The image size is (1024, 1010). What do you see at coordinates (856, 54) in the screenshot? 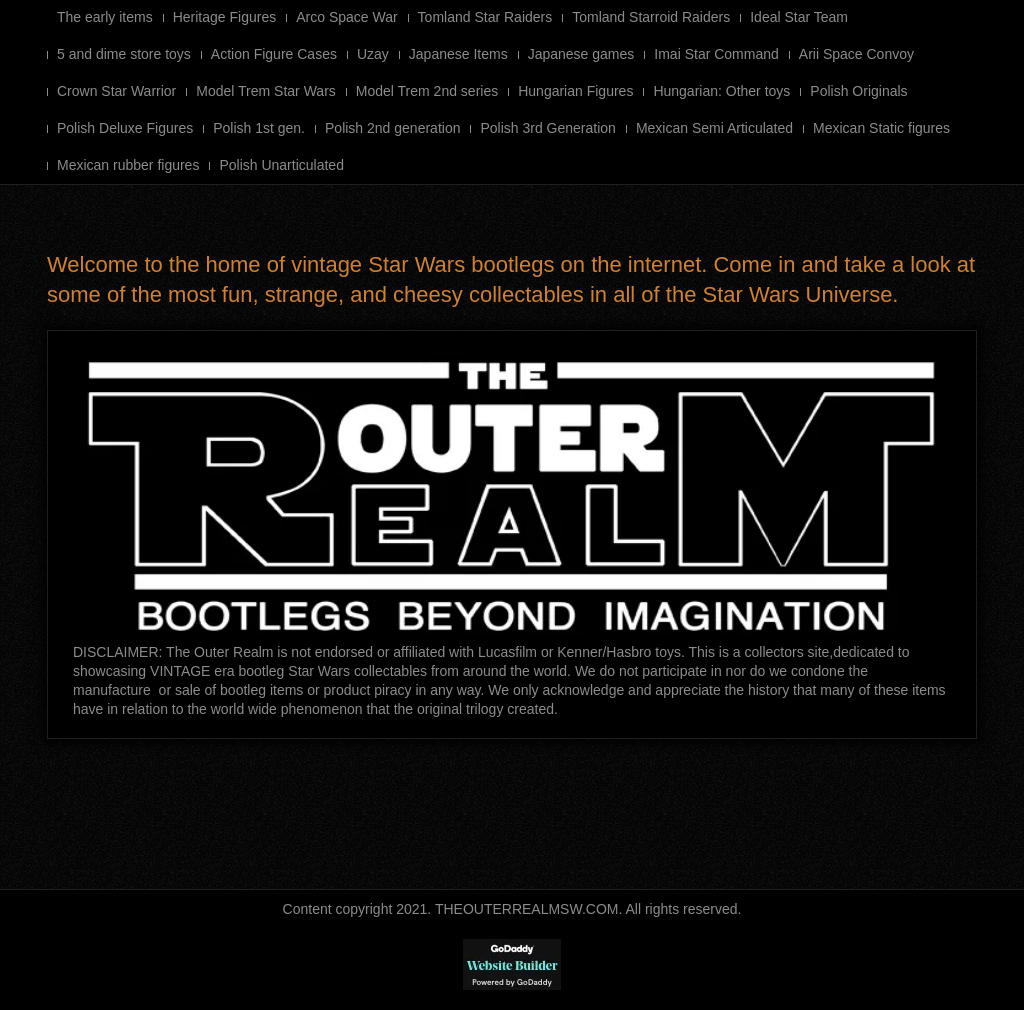
I see `Arii Space Convoy` at bounding box center [856, 54].